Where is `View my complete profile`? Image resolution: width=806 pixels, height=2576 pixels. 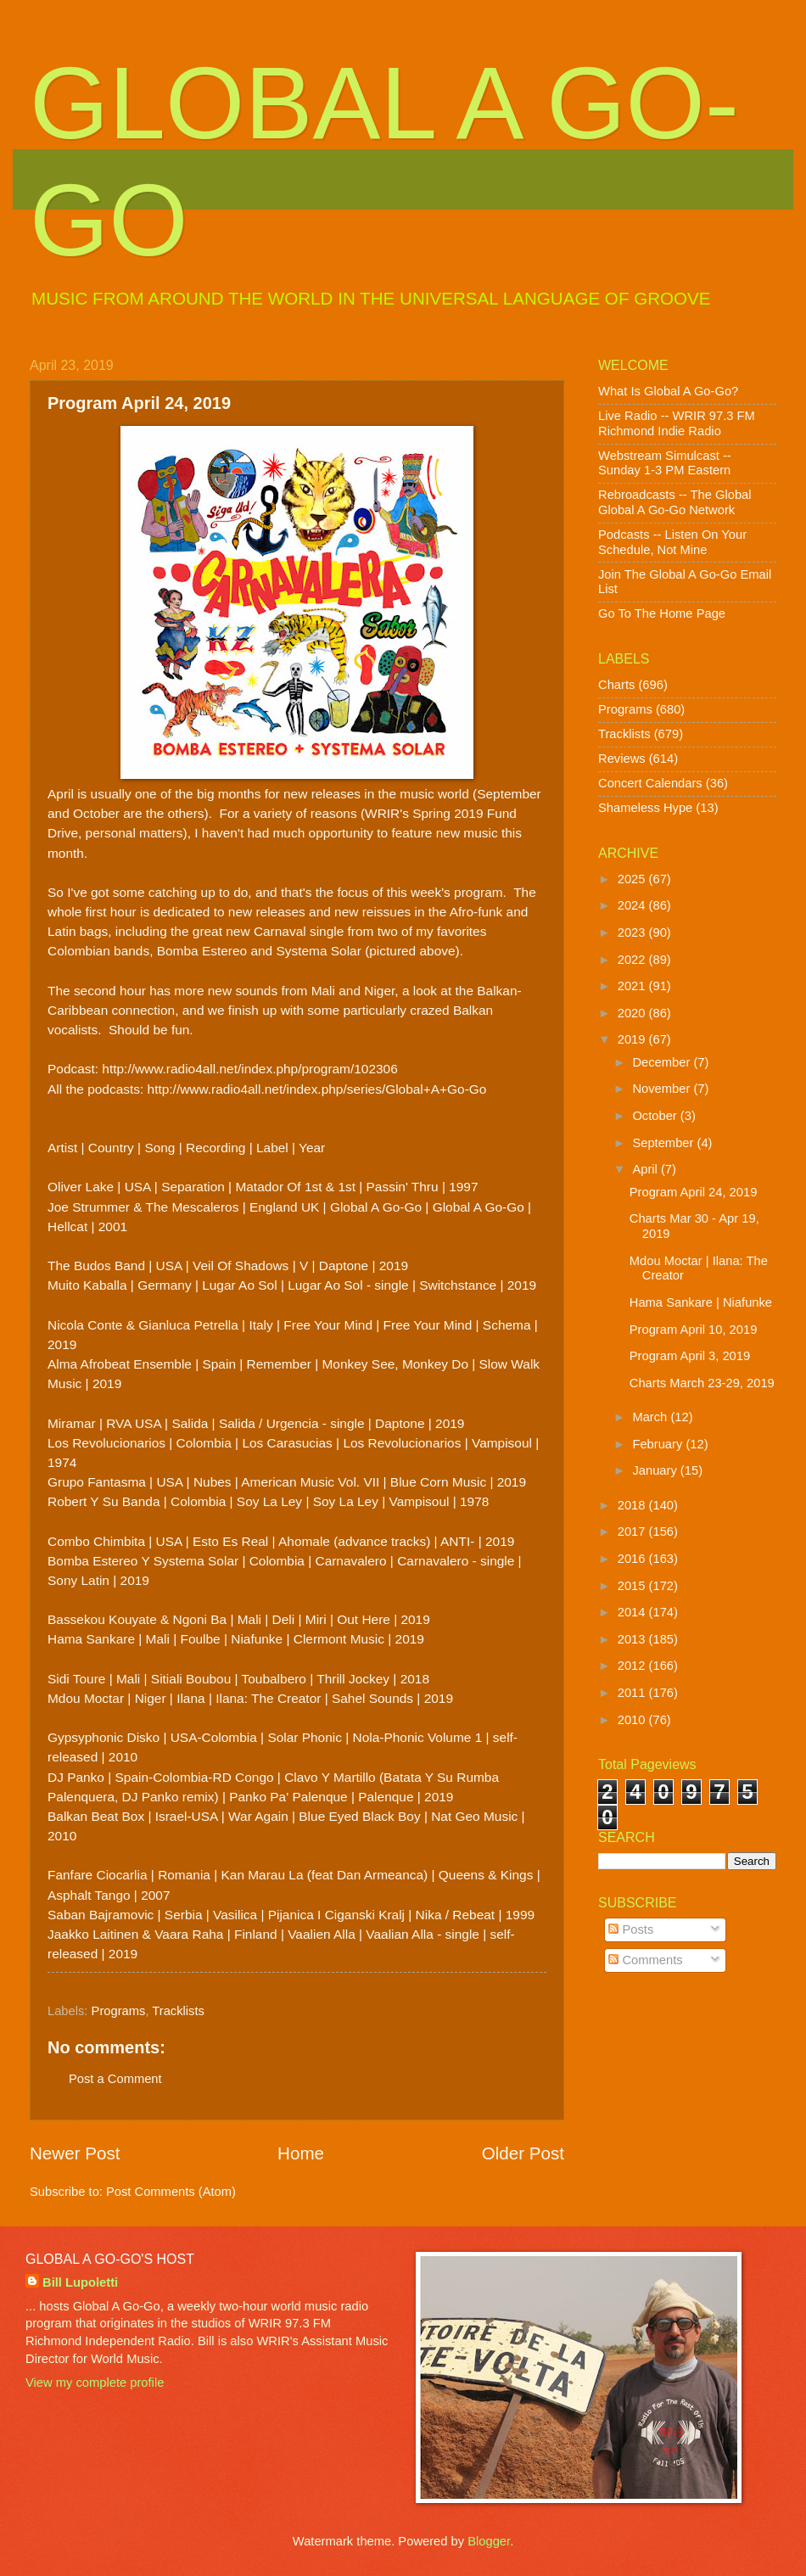 View my complete profile is located at coordinates (94, 2382).